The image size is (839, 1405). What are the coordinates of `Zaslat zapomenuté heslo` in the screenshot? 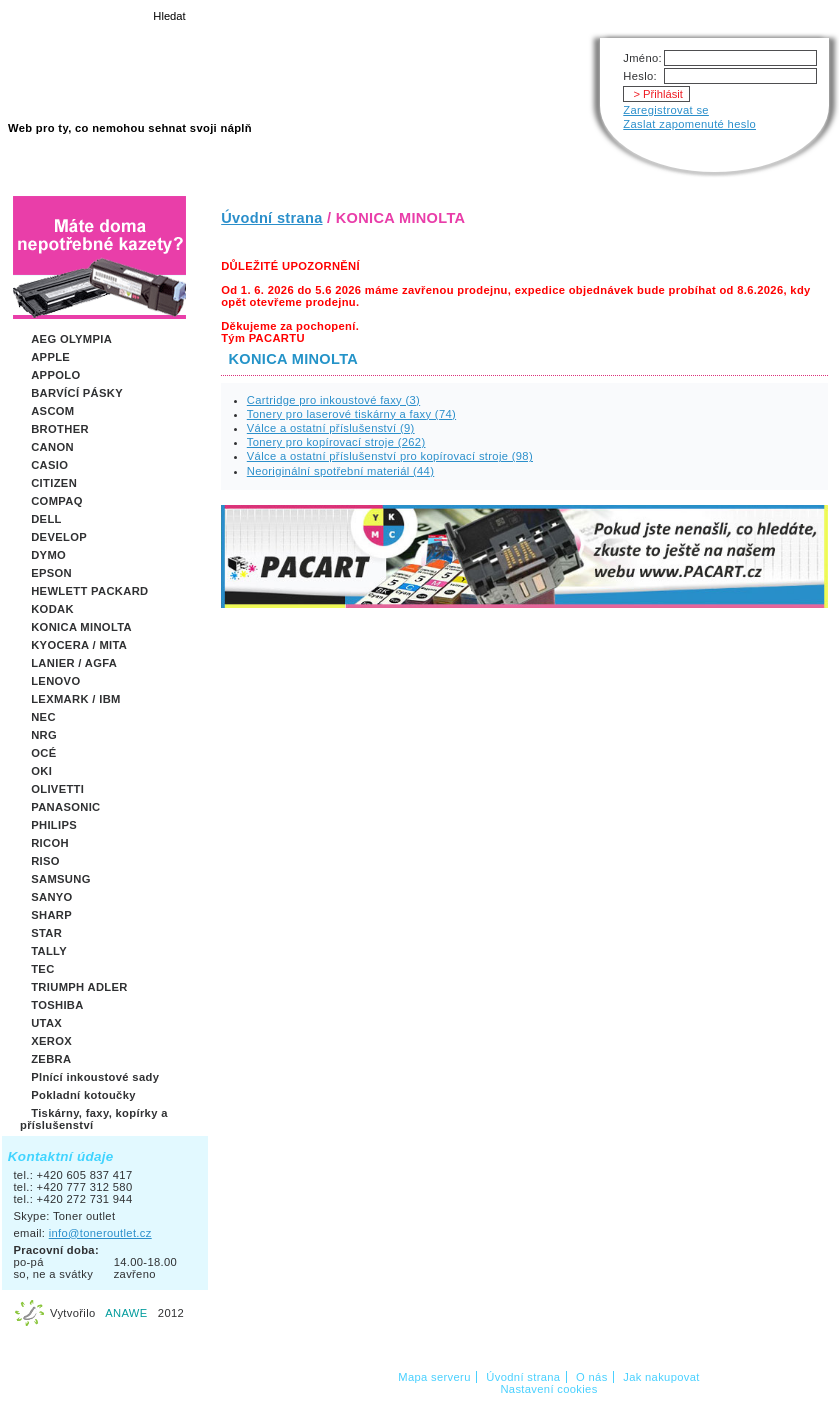 It's located at (689, 124).